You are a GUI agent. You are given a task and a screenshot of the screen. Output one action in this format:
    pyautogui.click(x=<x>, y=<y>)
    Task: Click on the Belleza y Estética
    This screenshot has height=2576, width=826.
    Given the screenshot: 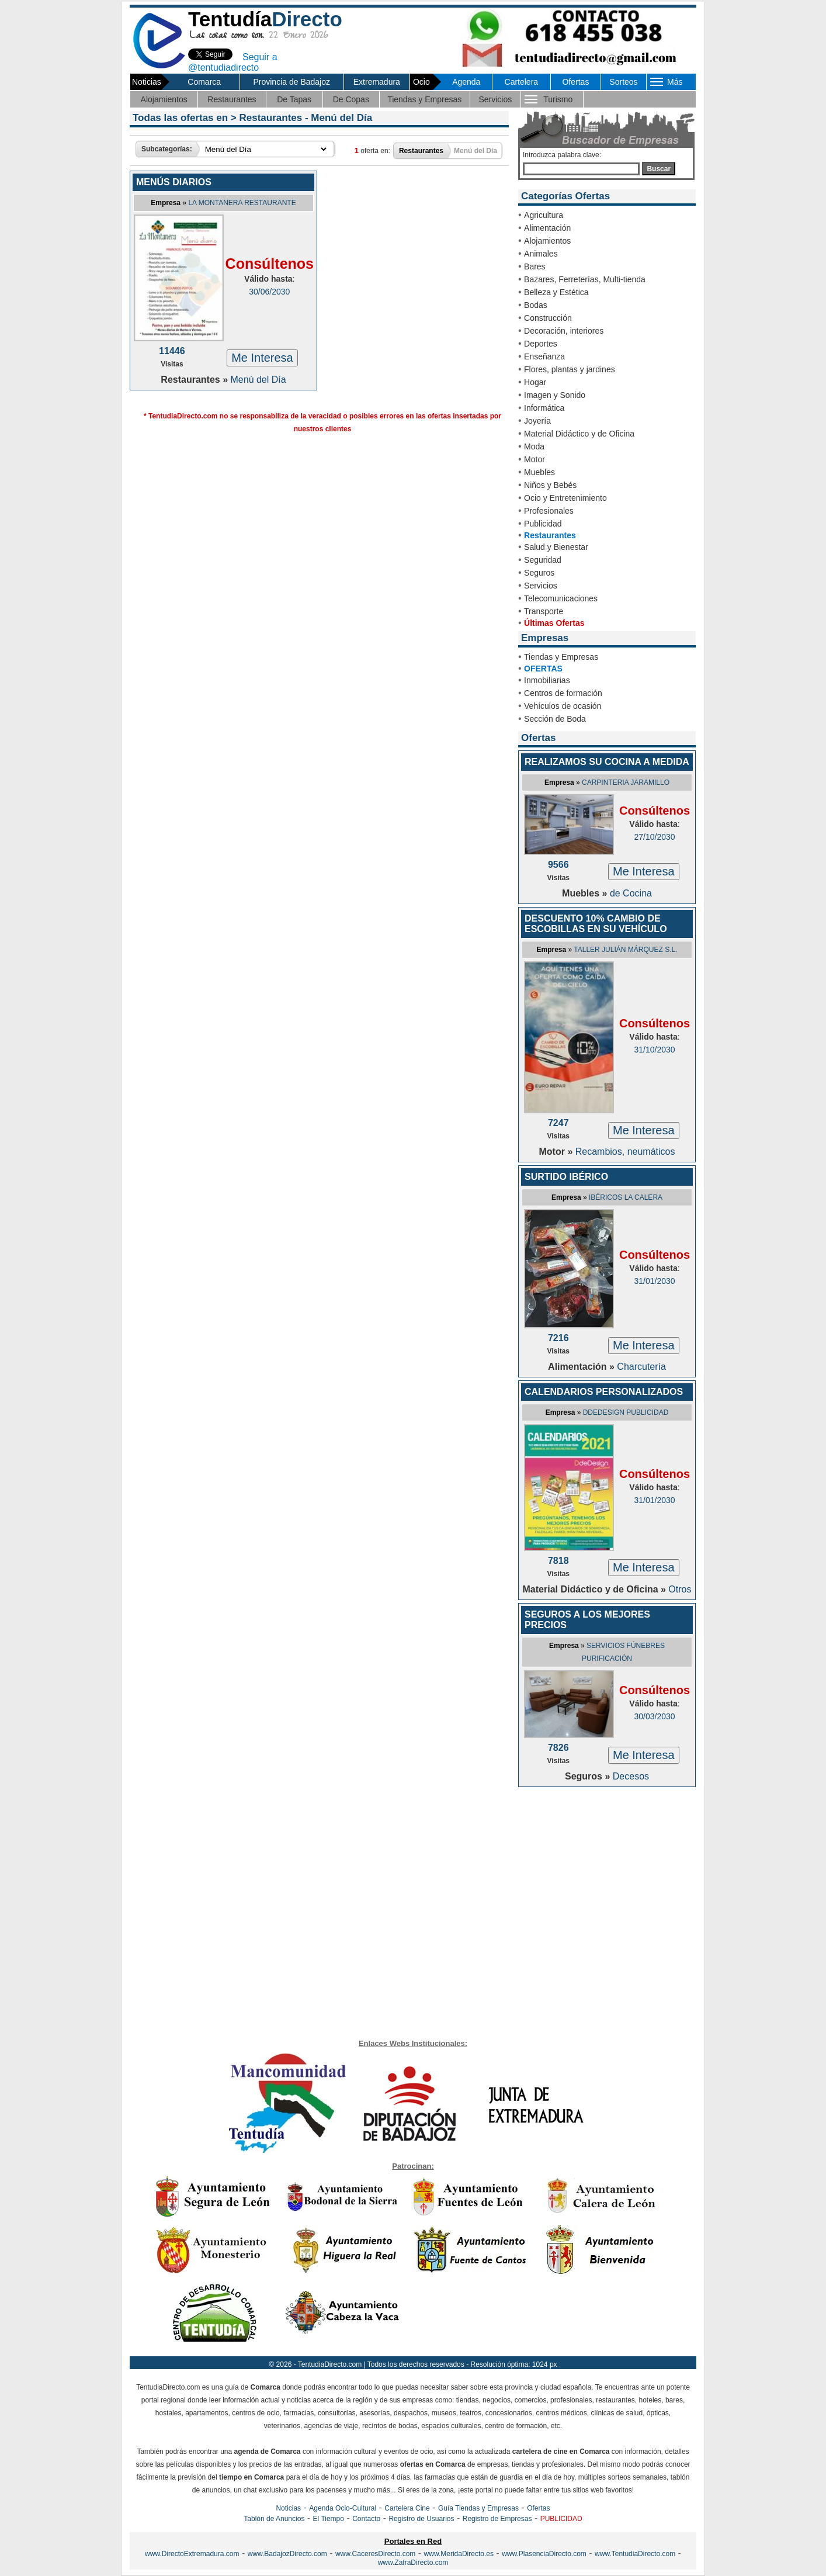 What is the action you would take?
    pyautogui.click(x=556, y=292)
    